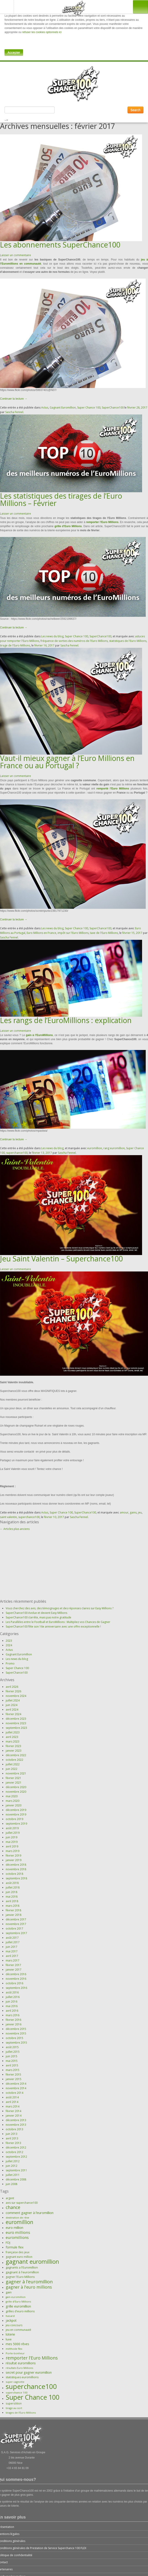  Describe the element at coordinates (11, 2134) in the screenshot. I see `juin 2013` at that location.